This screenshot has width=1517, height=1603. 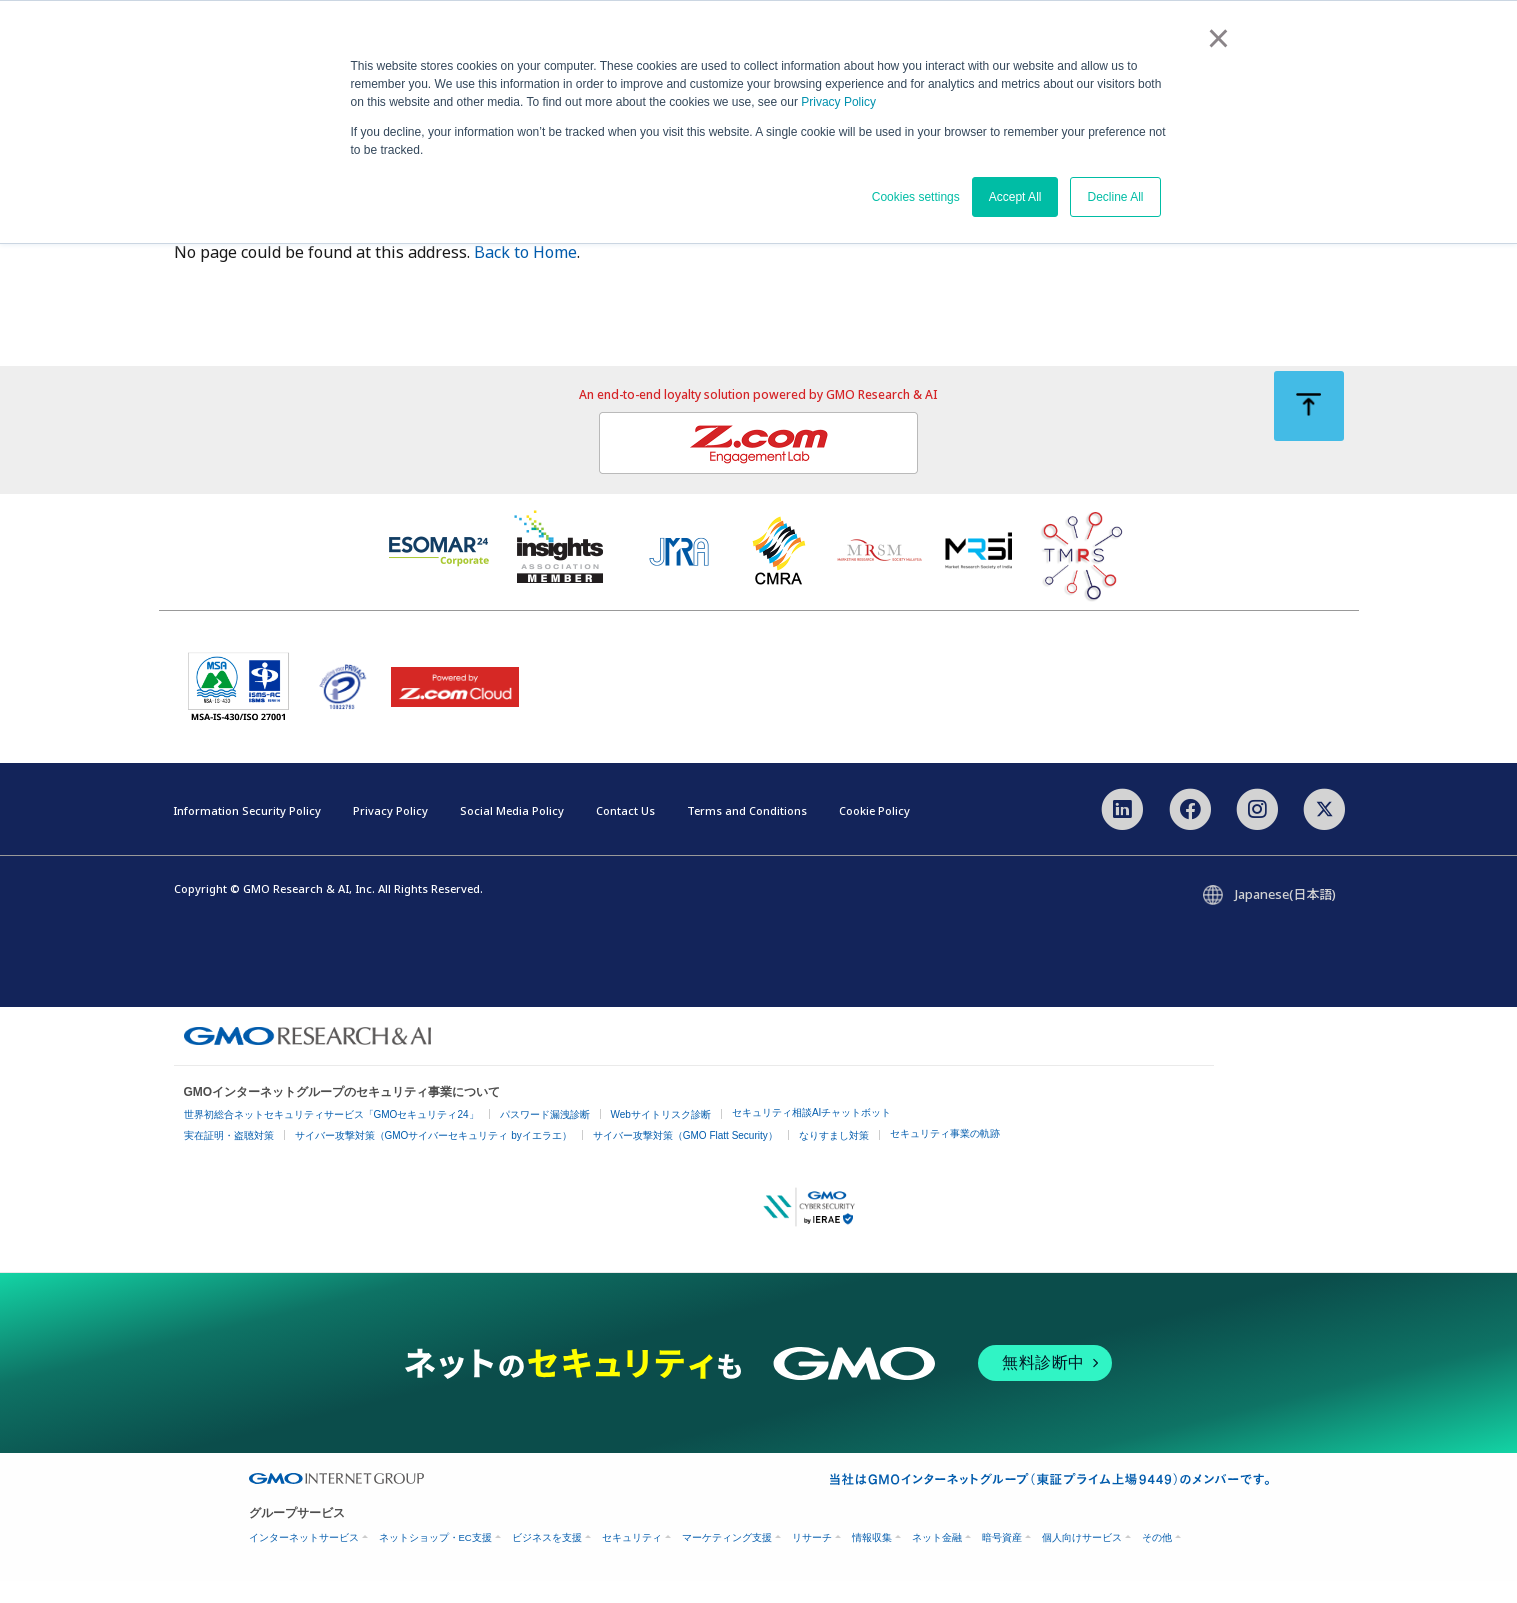 I want to click on Decline All [button], so click(x=1115, y=197).